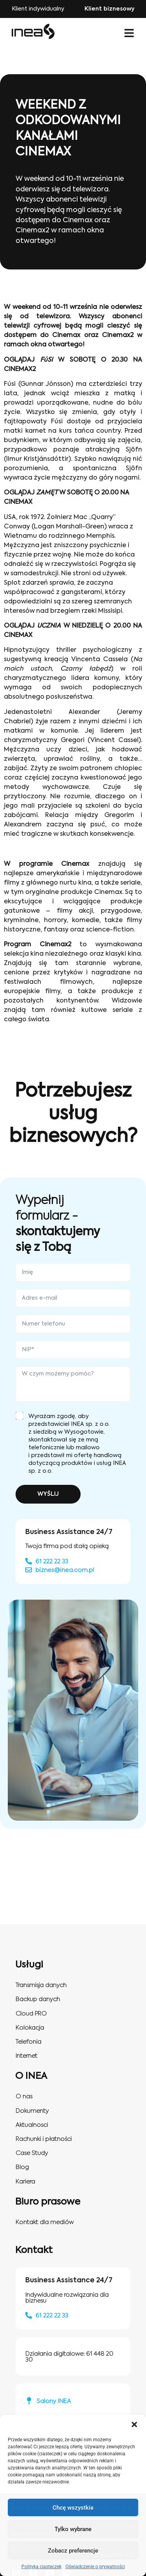 The height and width of the screenshot is (2576, 146). What do you see at coordinates (22, 2167) in the screenshot?
I see `Blog` at bounding box center [22, 2167].